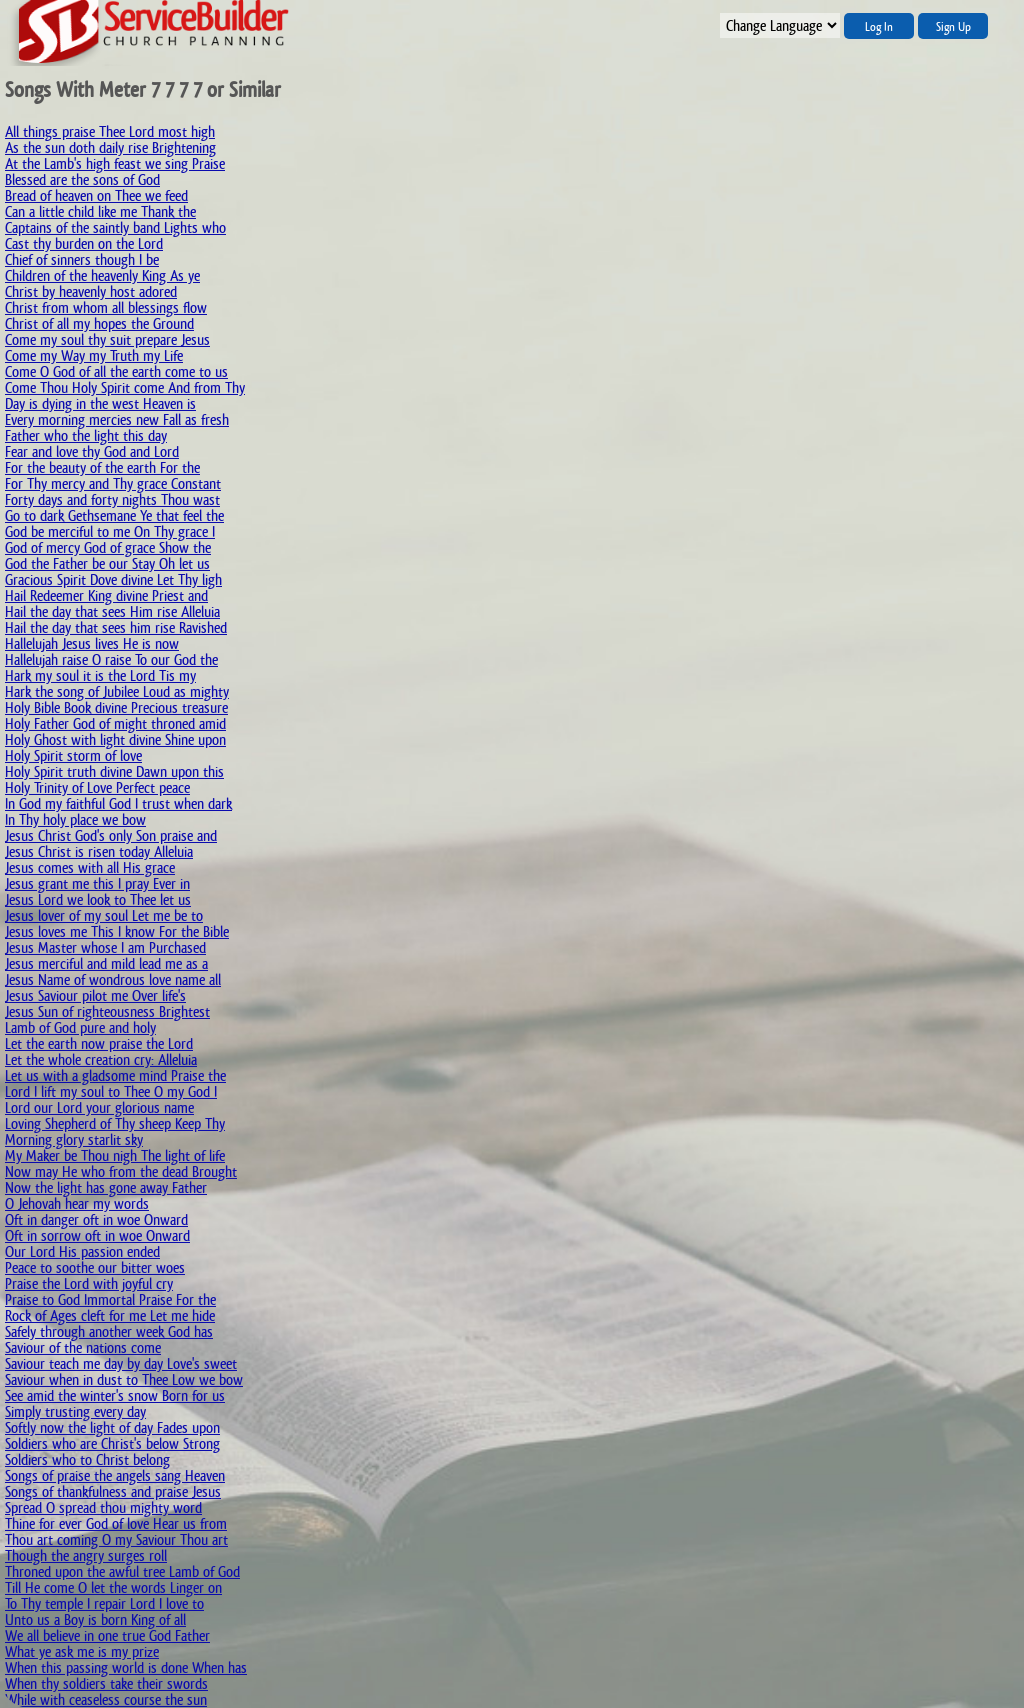 The width and height of the screenshot is (1024, 1708). I want to click on Father who the light this day, so click(86, 435).